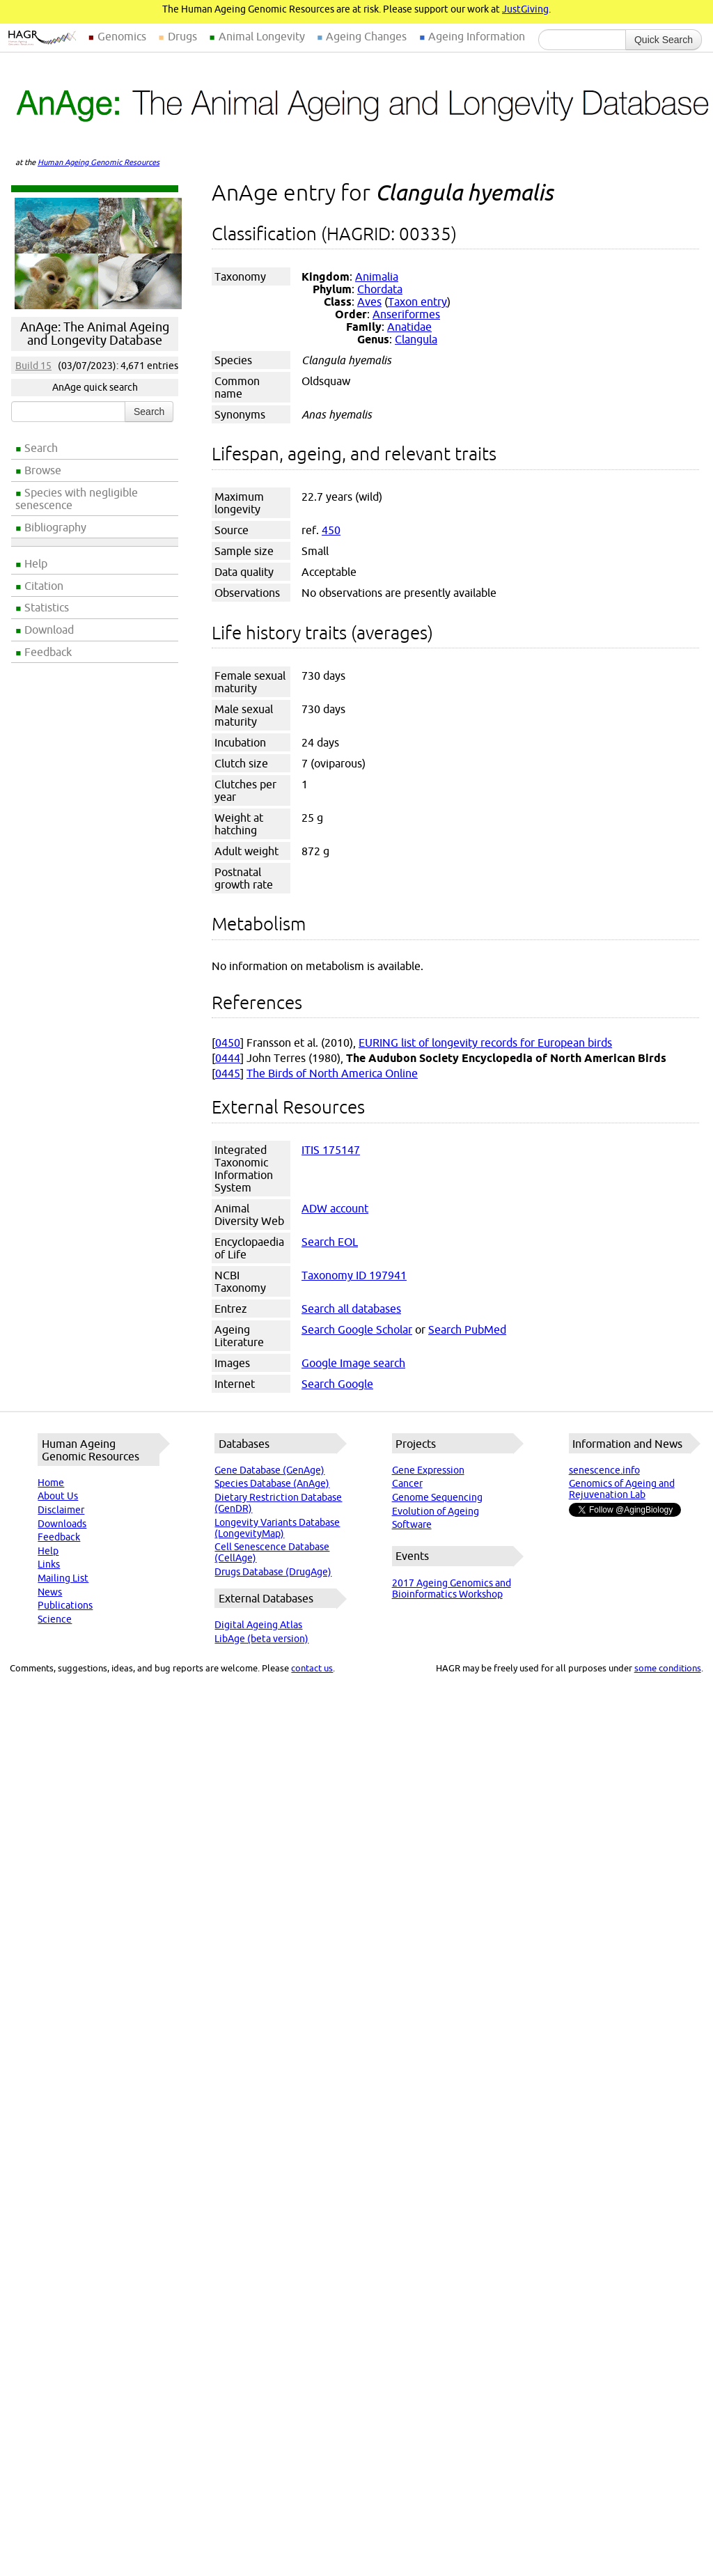 The height and width of the screenshot is (2576, 713). Describe the element at coordinates (604, 1470) in the screenshot. I see `senescence.info` at that location.